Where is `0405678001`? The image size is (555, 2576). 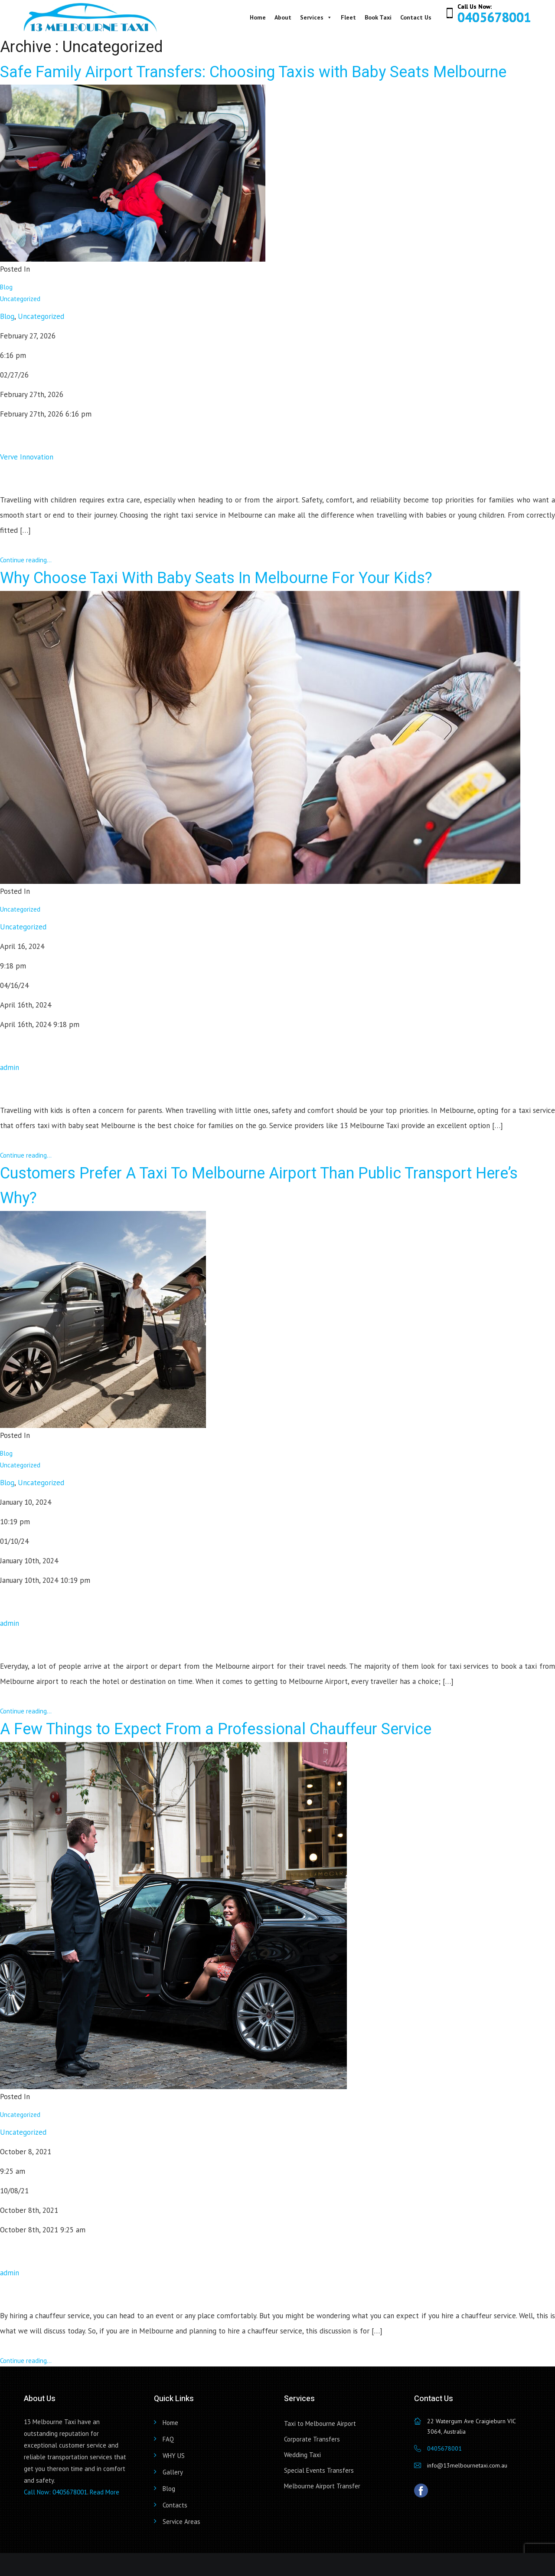
0405678001 is located at coordinates (494, 17).